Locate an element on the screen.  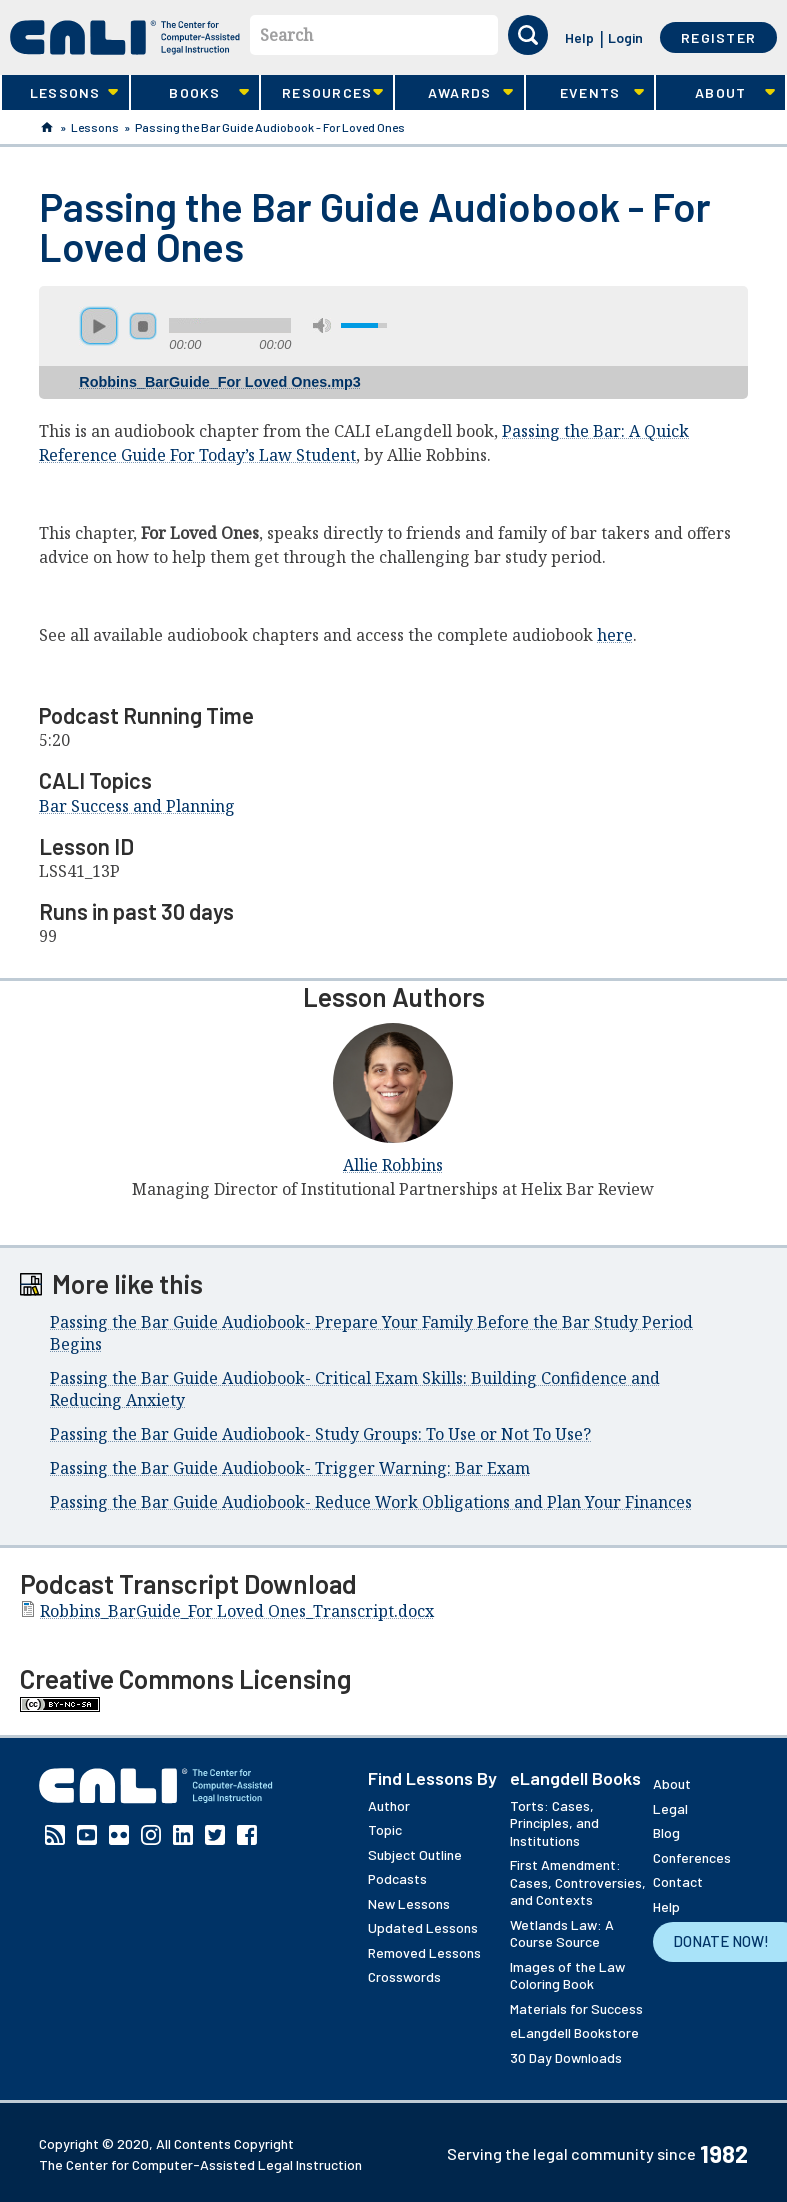
Linkedin is located at coordinates (183, 1835).